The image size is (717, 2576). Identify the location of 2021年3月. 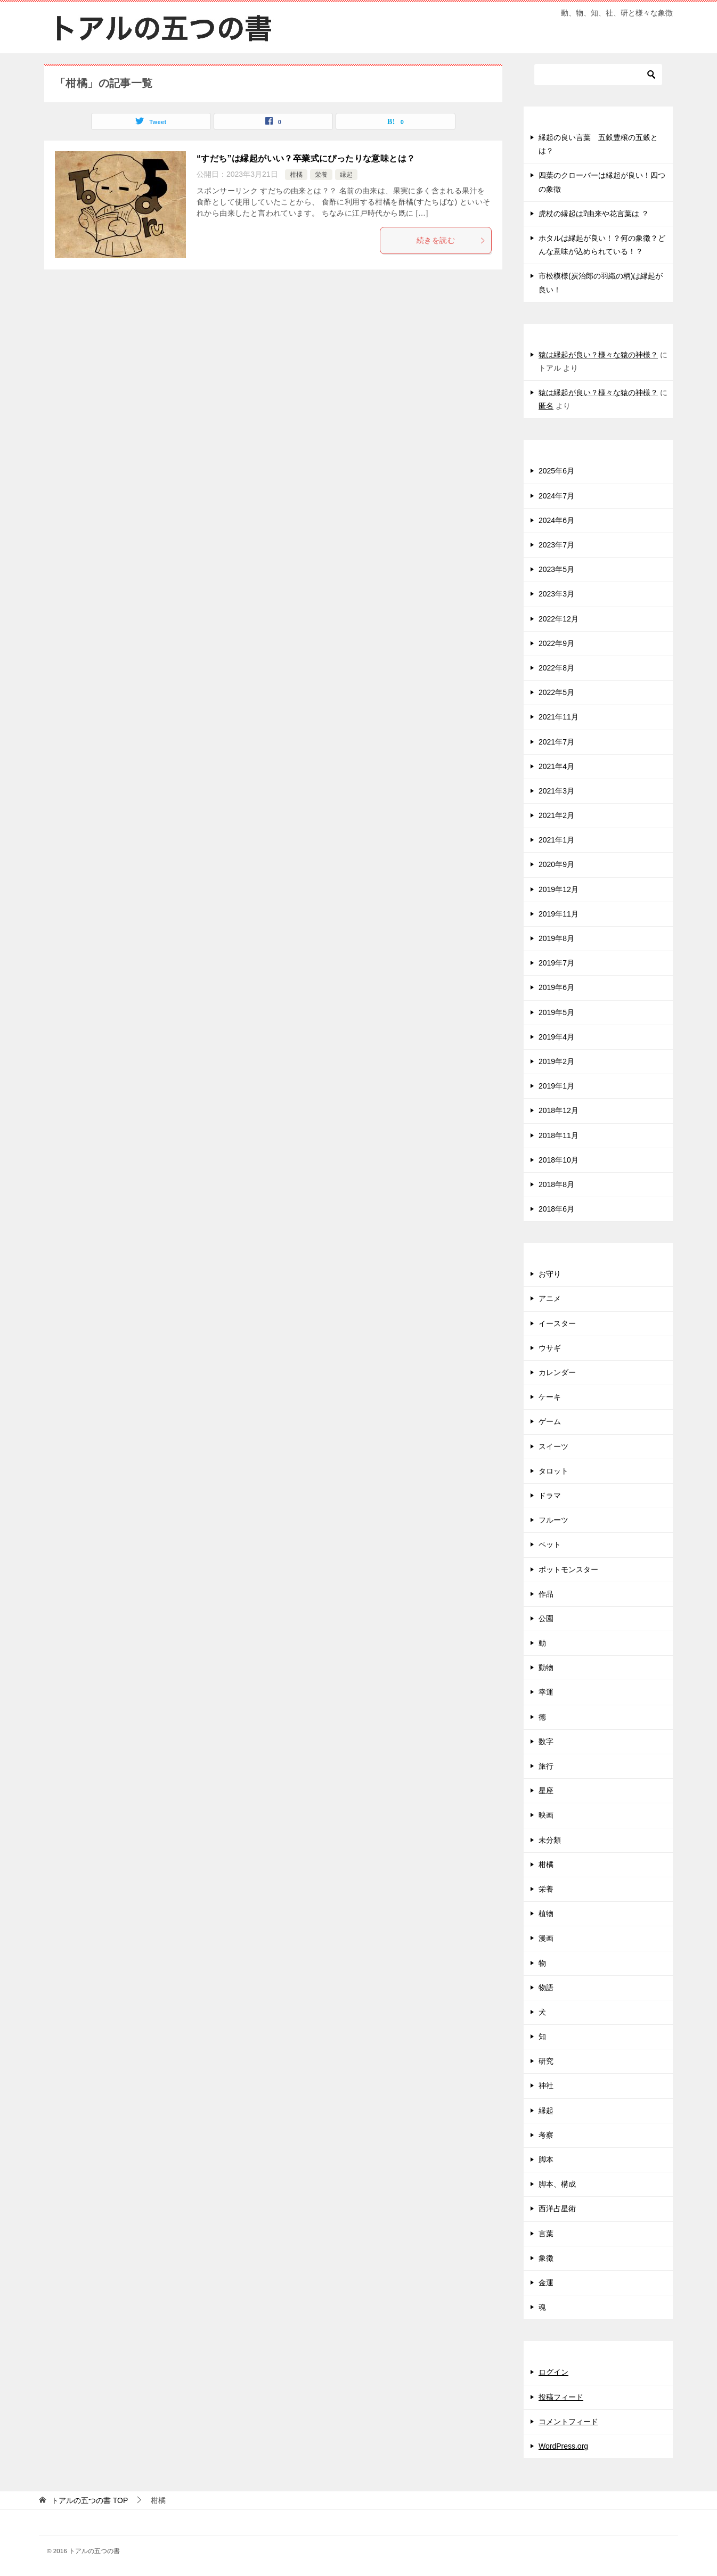
(556, 791).